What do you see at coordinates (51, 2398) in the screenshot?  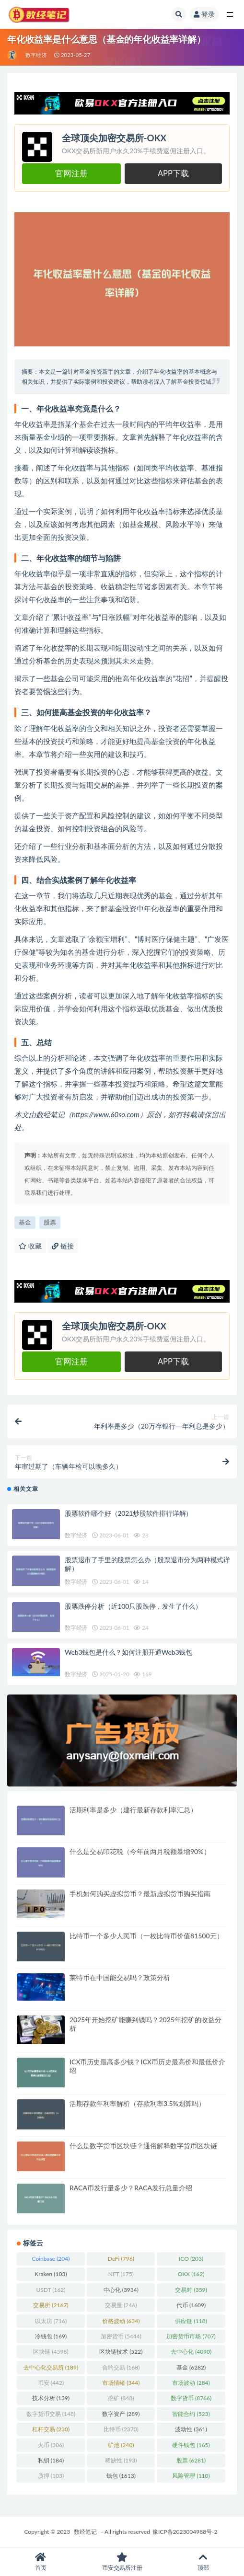 I see `技术分析 [技术分析 (139 项)]` at bounding box center [51, 2398].